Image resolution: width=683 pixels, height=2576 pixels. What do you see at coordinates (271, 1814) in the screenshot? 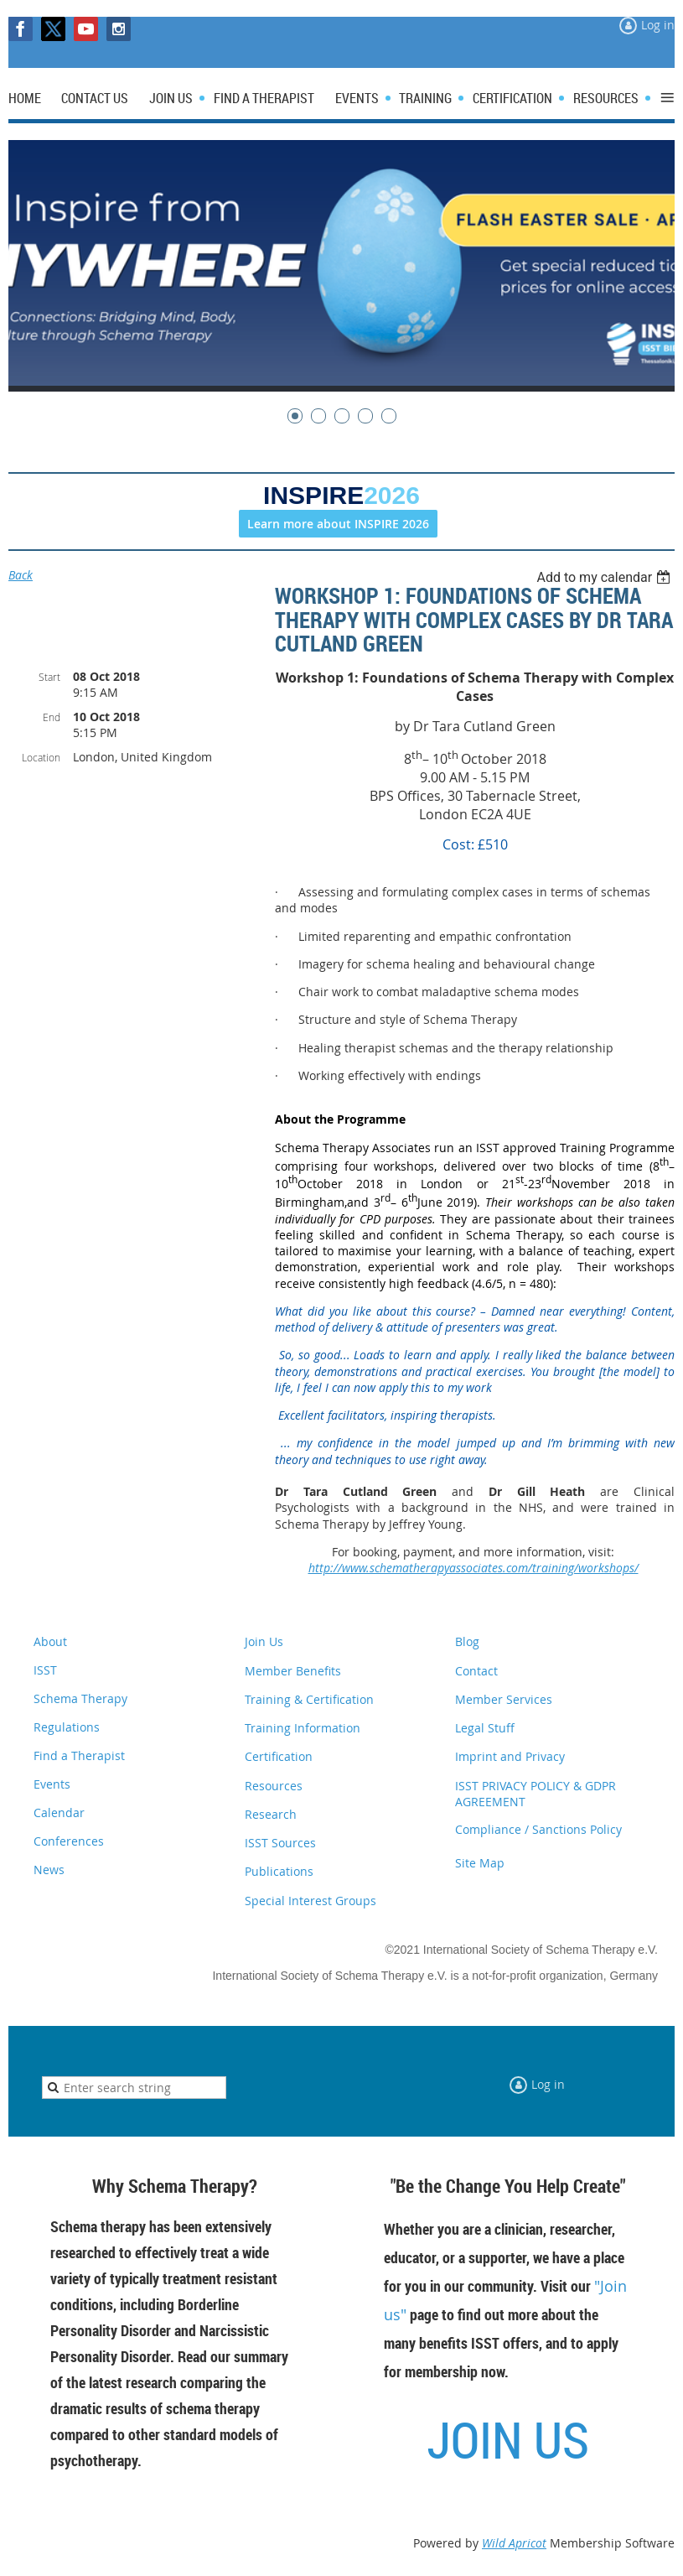
I see `Research` at bounding box center [271, 1814].